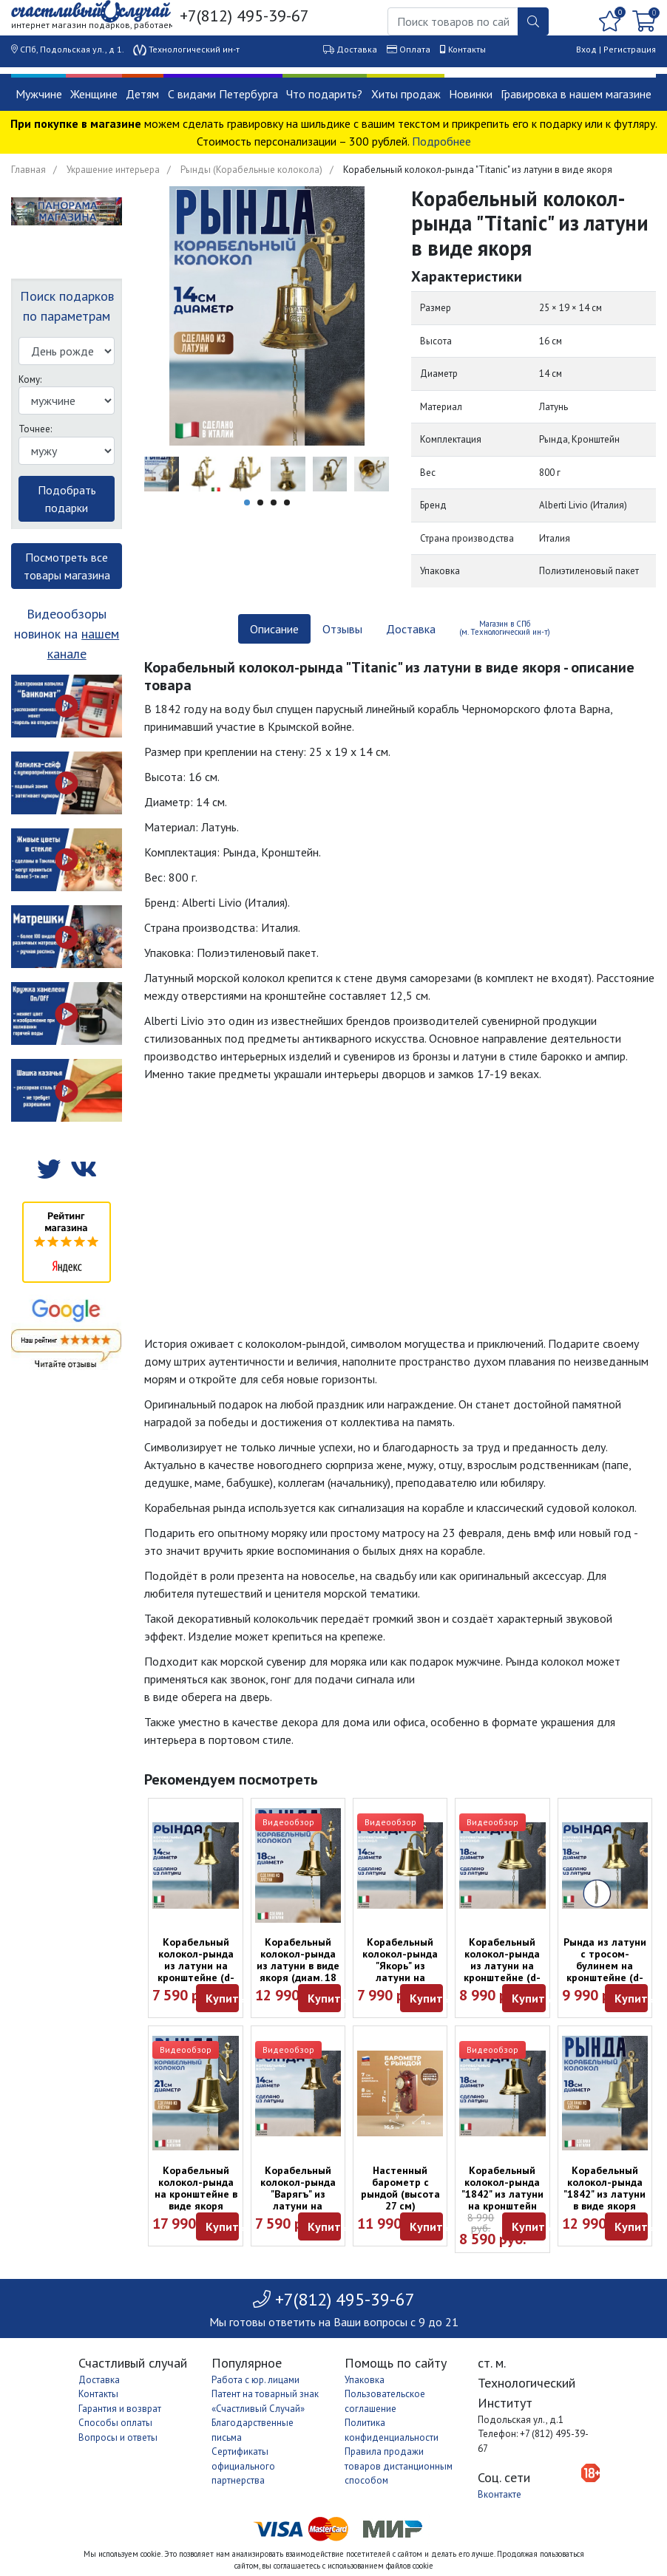  I want to click on С видами Петербурга, so click(223, 93).